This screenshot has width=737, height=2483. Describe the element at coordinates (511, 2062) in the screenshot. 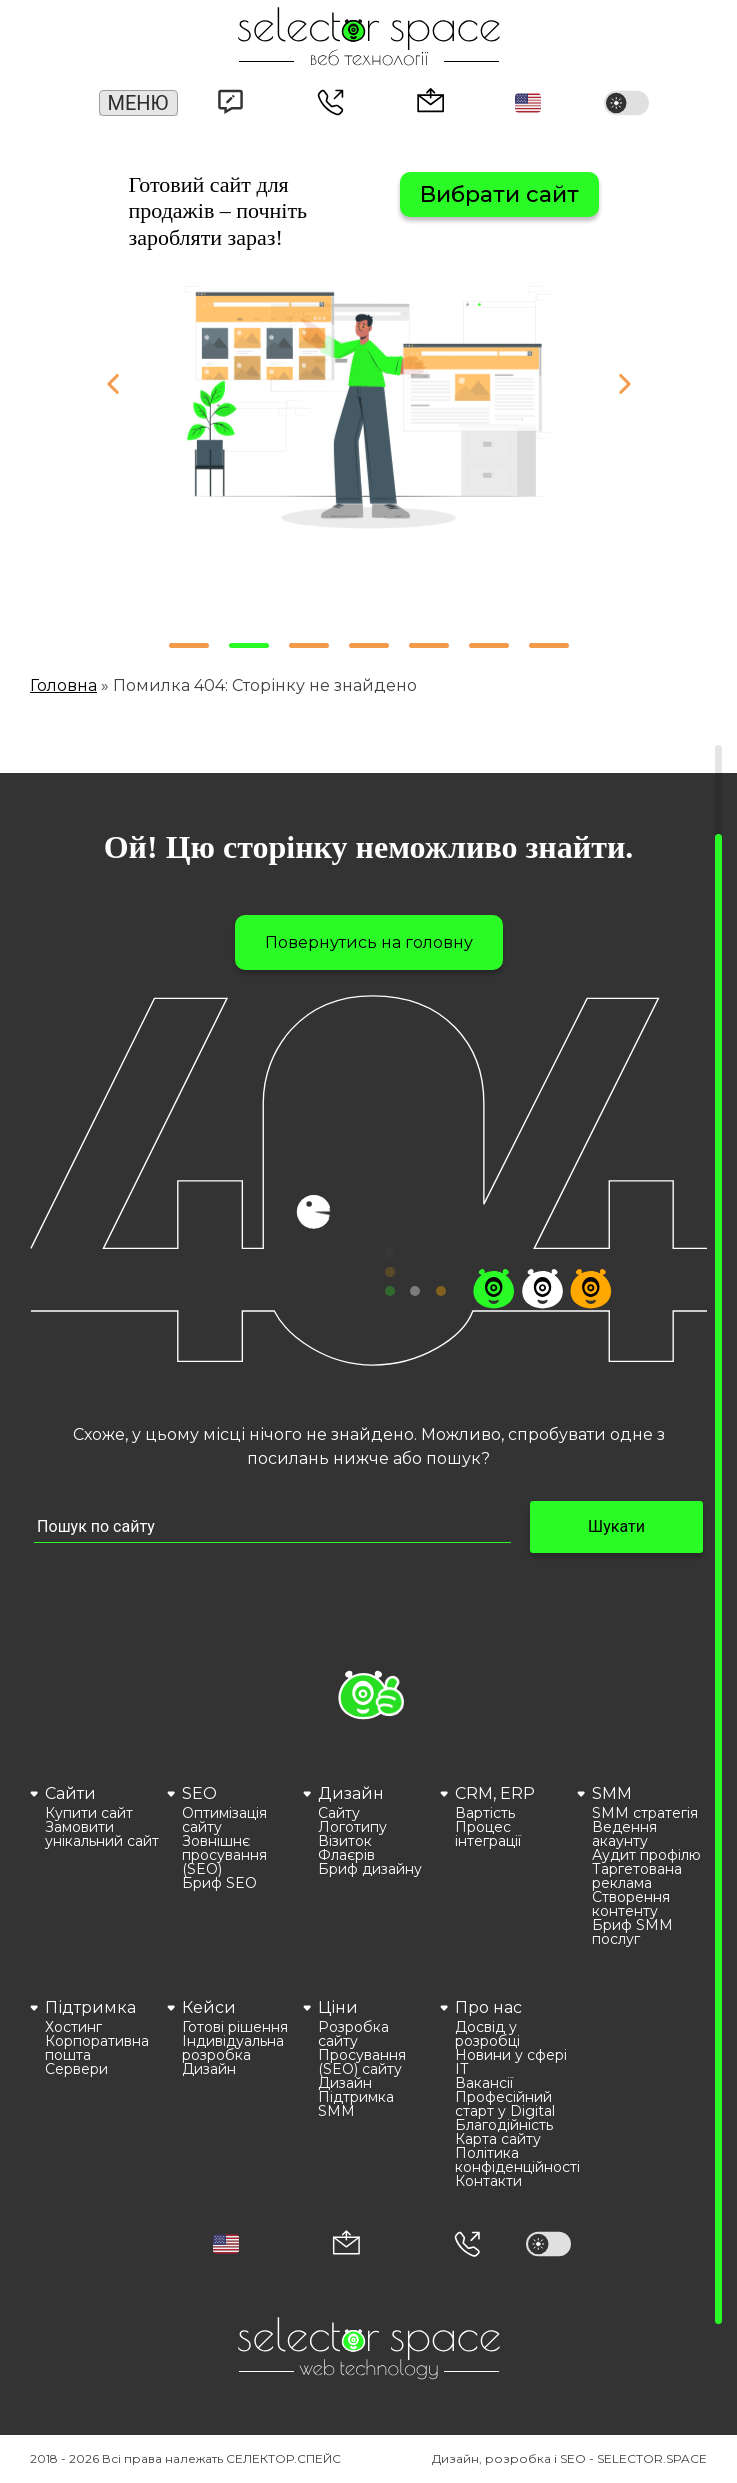

I see `Новини у сфері ІТ` at that location.